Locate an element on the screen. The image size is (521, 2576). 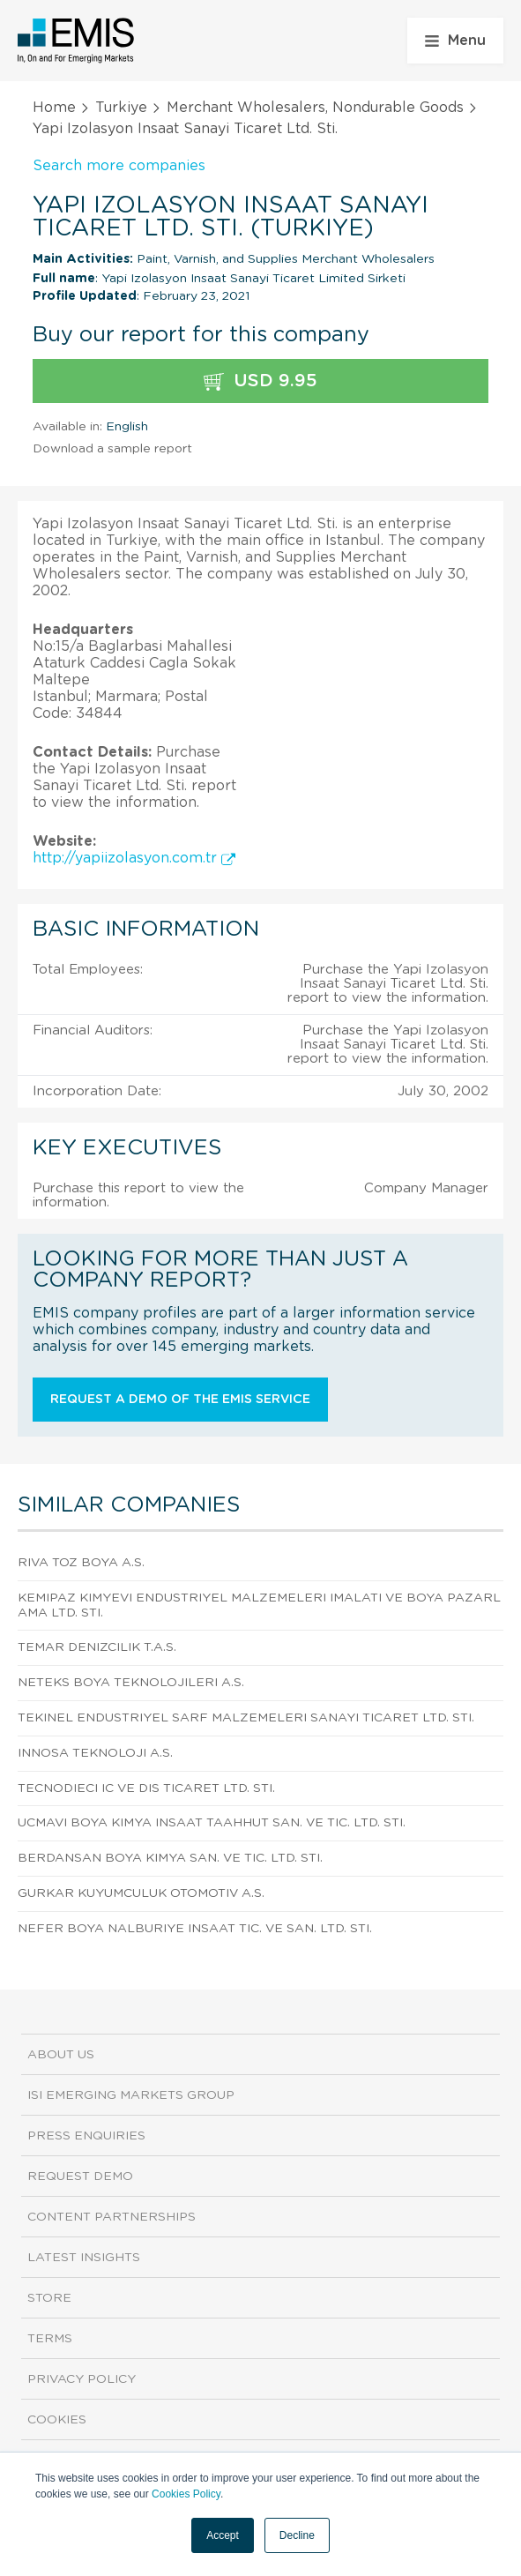
Press Enquiries is located at coordinates (86, 2136).